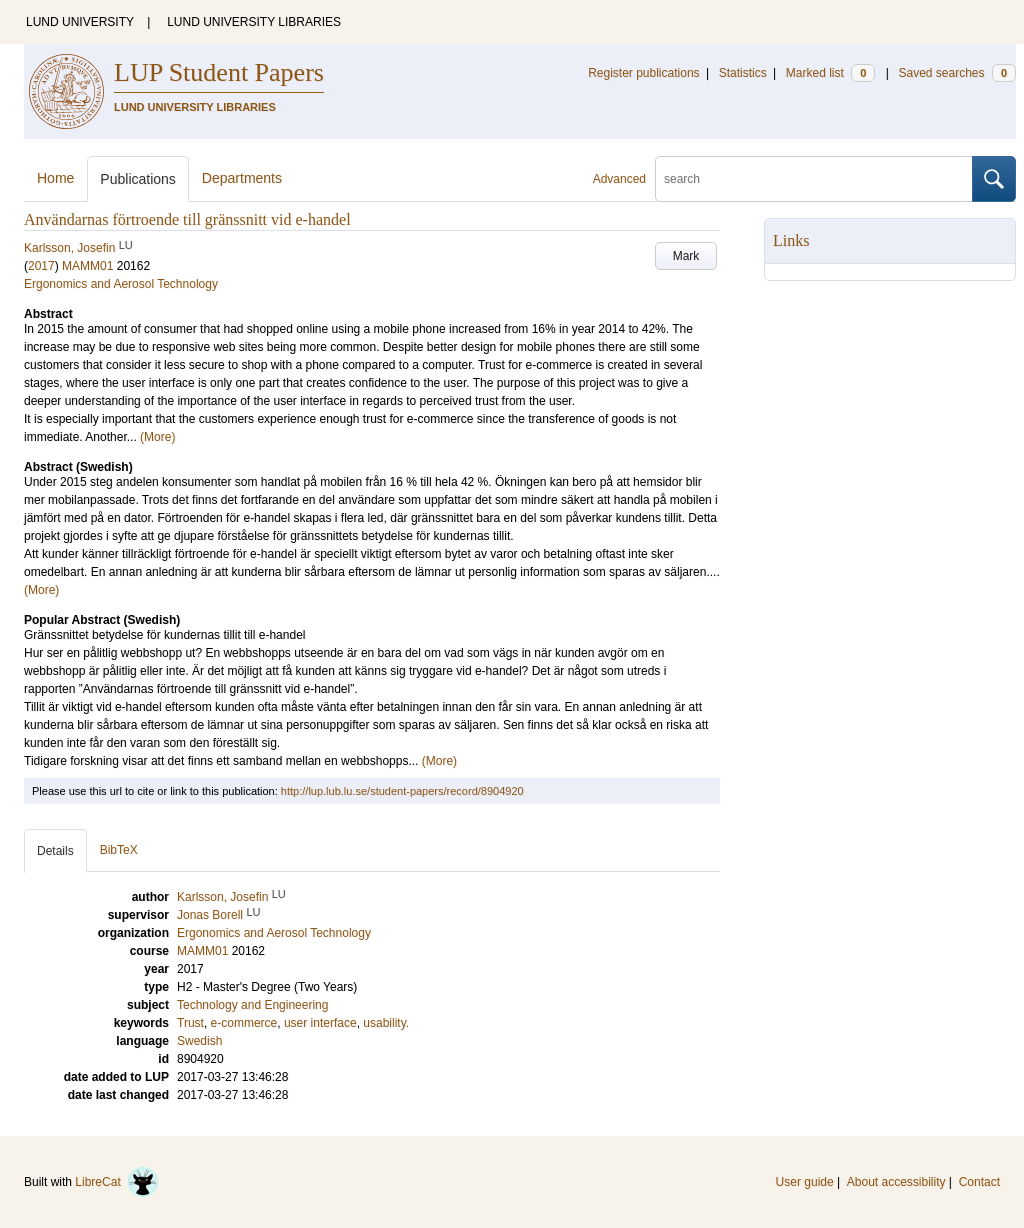 The height and width of the screenshot is (1228, 1024). Describe the element at coordinates (119, 850) in the screenshot. I see `BibTeX` at that location.